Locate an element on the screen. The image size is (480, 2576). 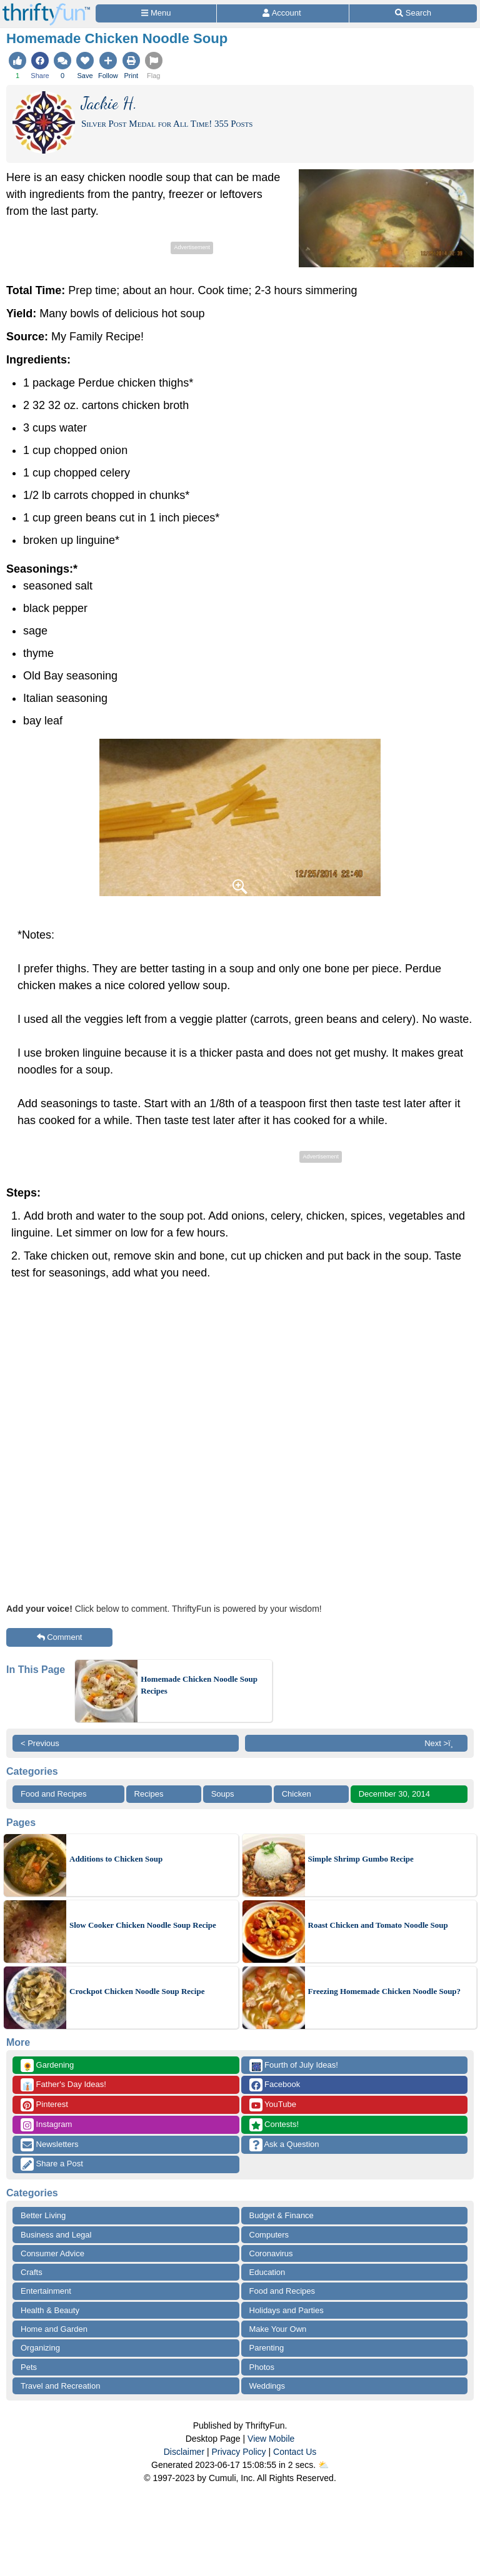
Better Living is located at coordinates (43, 2215).